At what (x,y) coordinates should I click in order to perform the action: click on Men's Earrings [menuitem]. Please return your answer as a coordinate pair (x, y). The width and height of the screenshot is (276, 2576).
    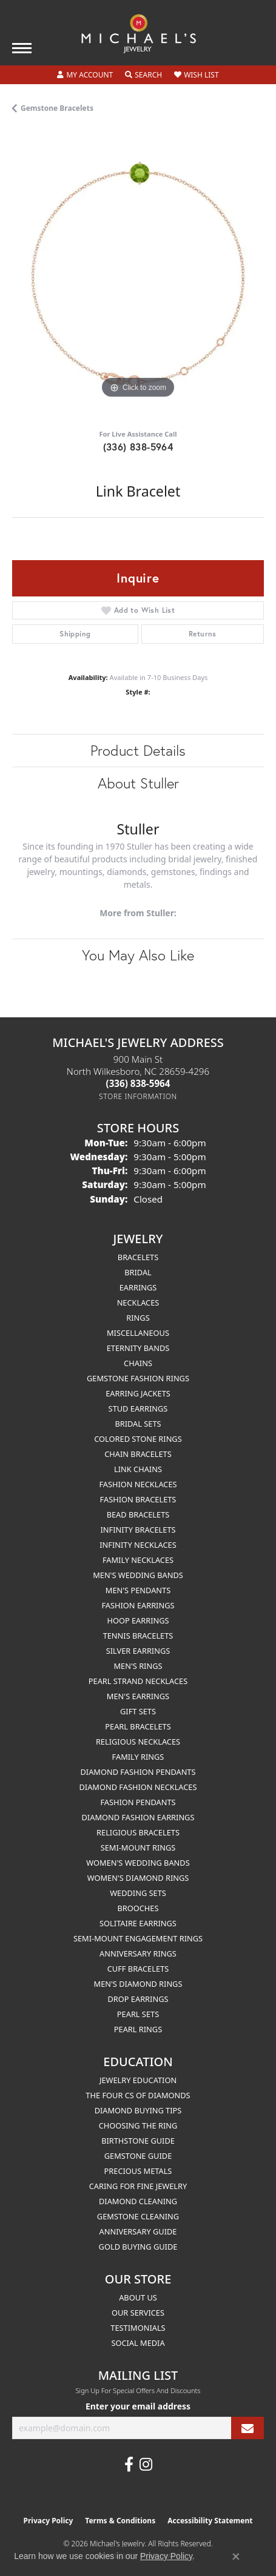
    Looking at the image, I should click on (138, 1696).